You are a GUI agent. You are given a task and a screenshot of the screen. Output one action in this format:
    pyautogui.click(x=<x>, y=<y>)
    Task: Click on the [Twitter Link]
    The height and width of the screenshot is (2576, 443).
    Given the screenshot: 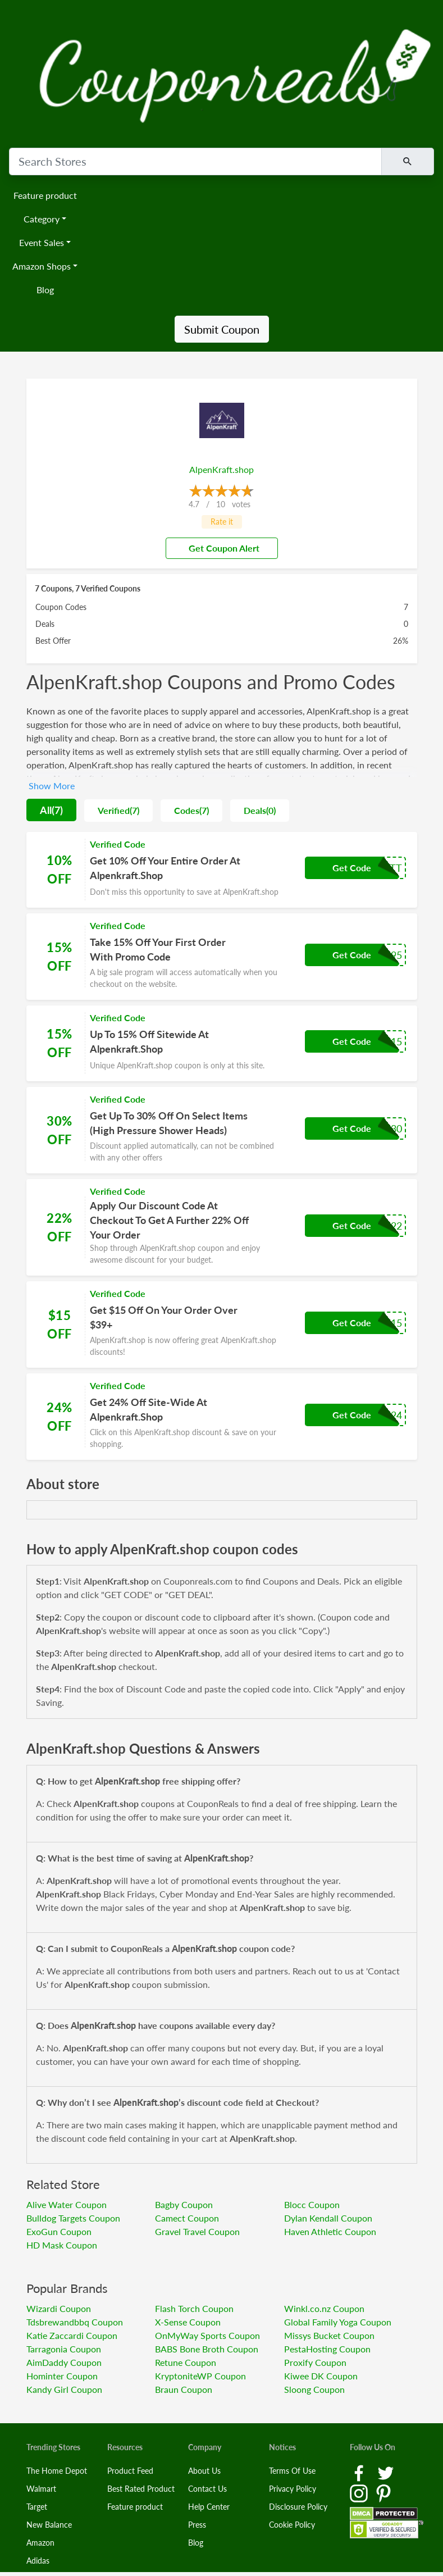 What is the action you would take?
    pyautogui.click(x=386, y=2472)
    